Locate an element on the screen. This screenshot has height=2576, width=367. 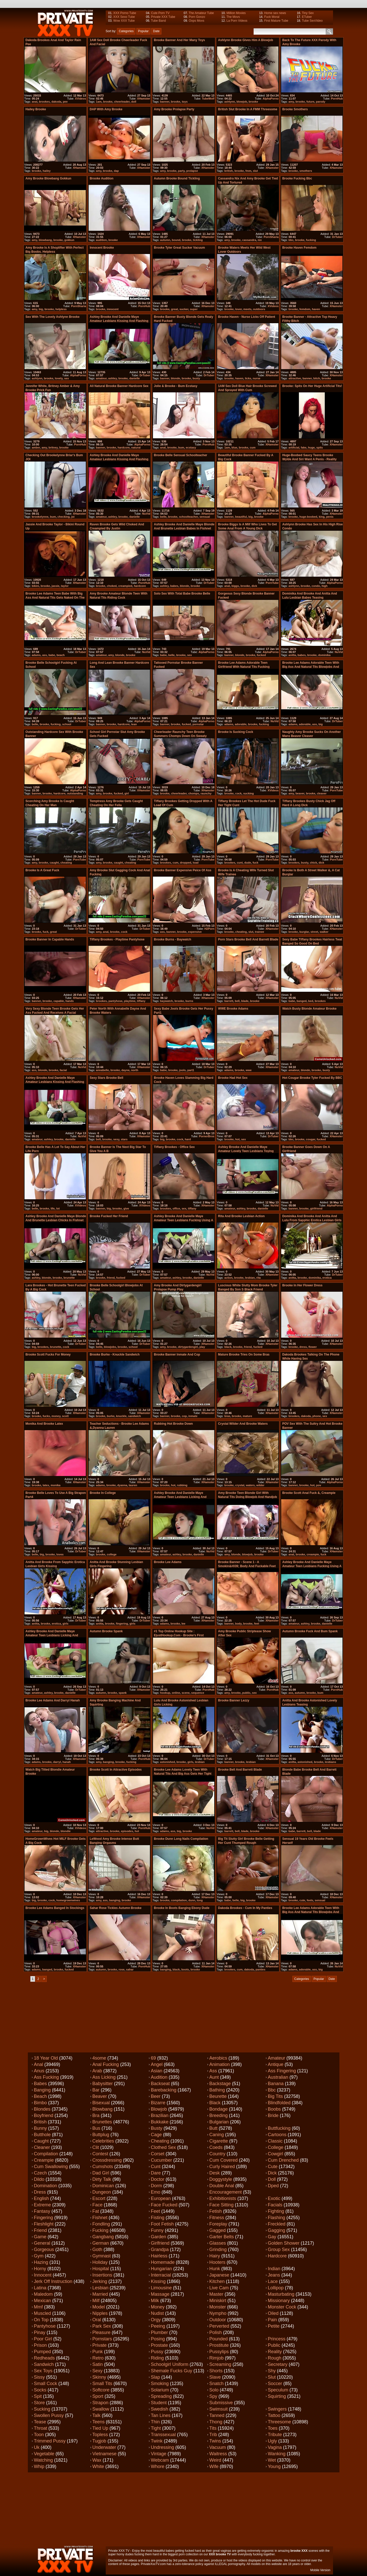
Speculum is located at coordinates (278, 2389).